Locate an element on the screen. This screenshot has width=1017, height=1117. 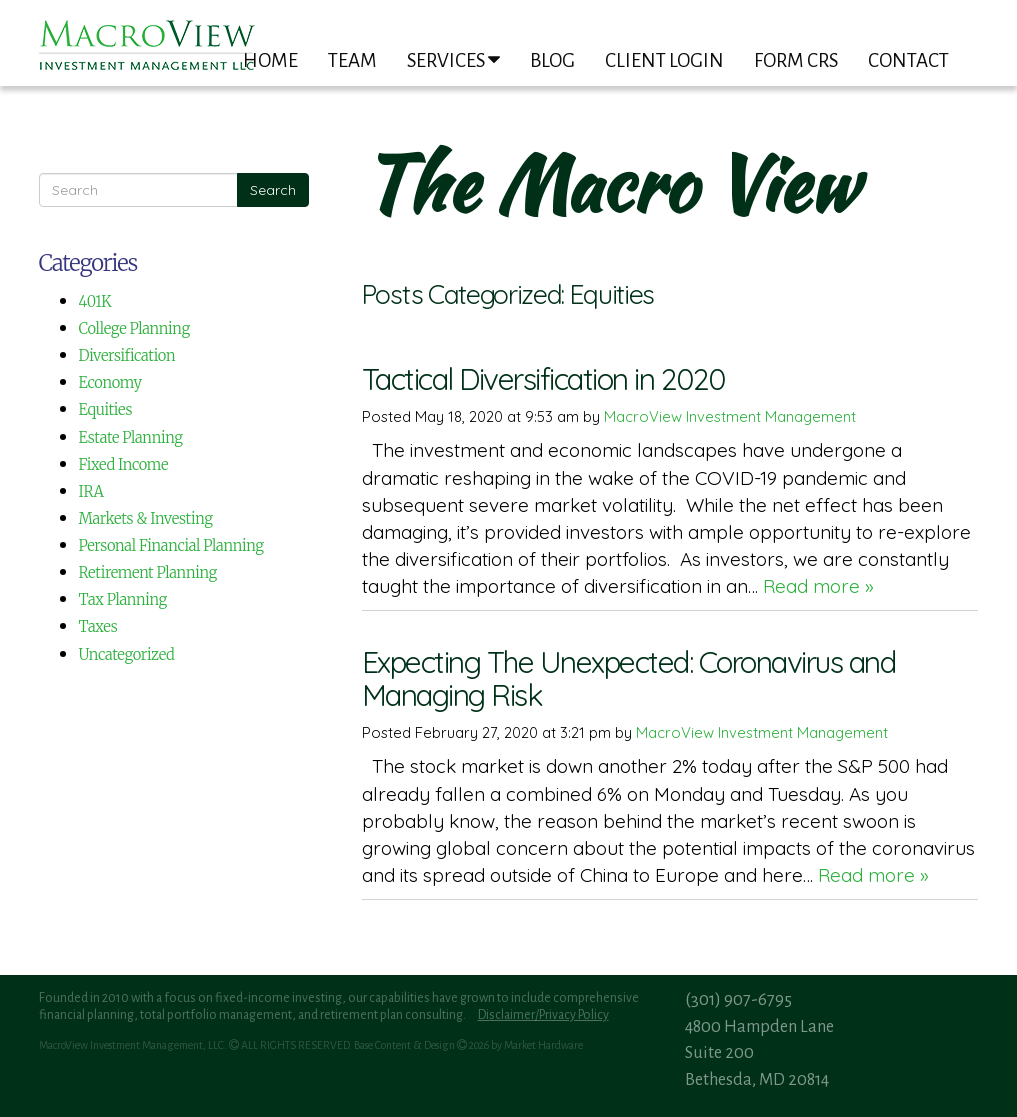
MacroView Investment Management is located at coordinates (730, 416).